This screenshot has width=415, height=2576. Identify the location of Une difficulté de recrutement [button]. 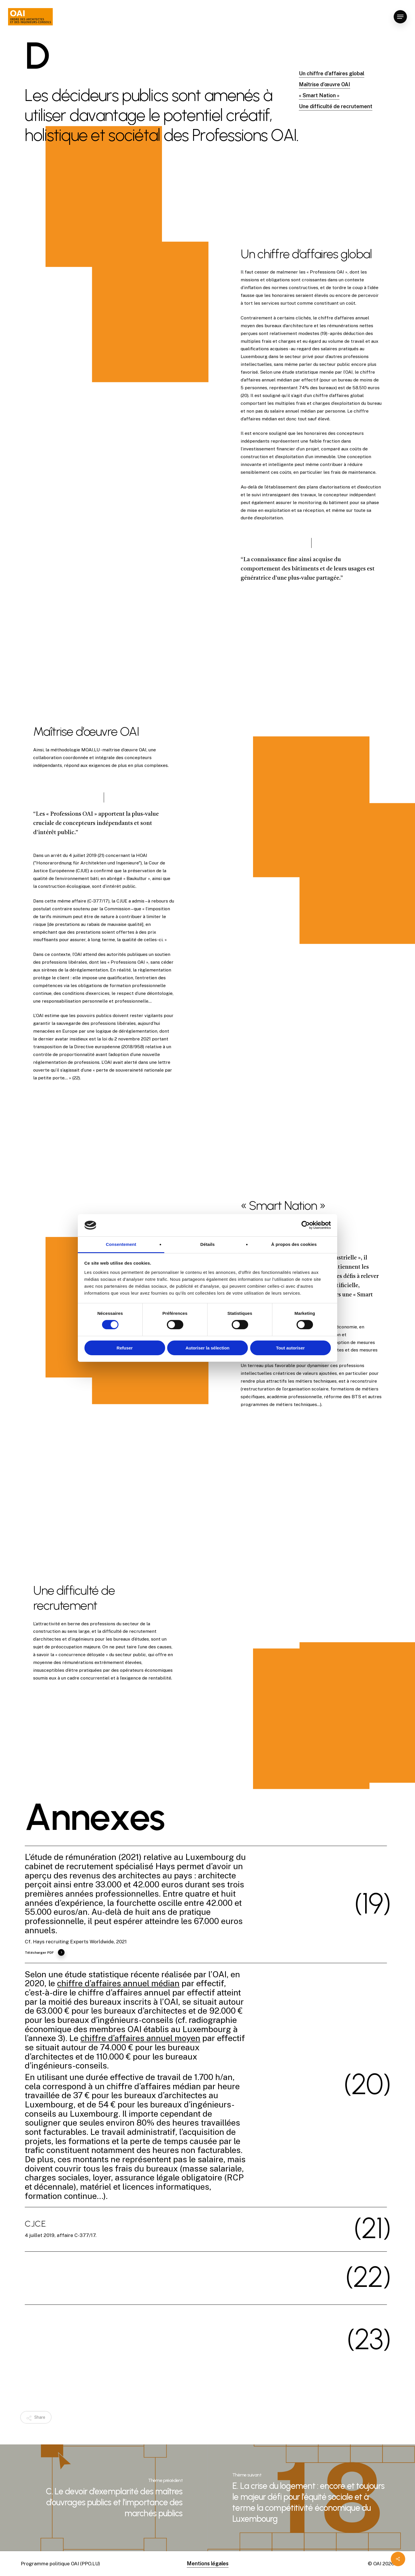
(335, 106).